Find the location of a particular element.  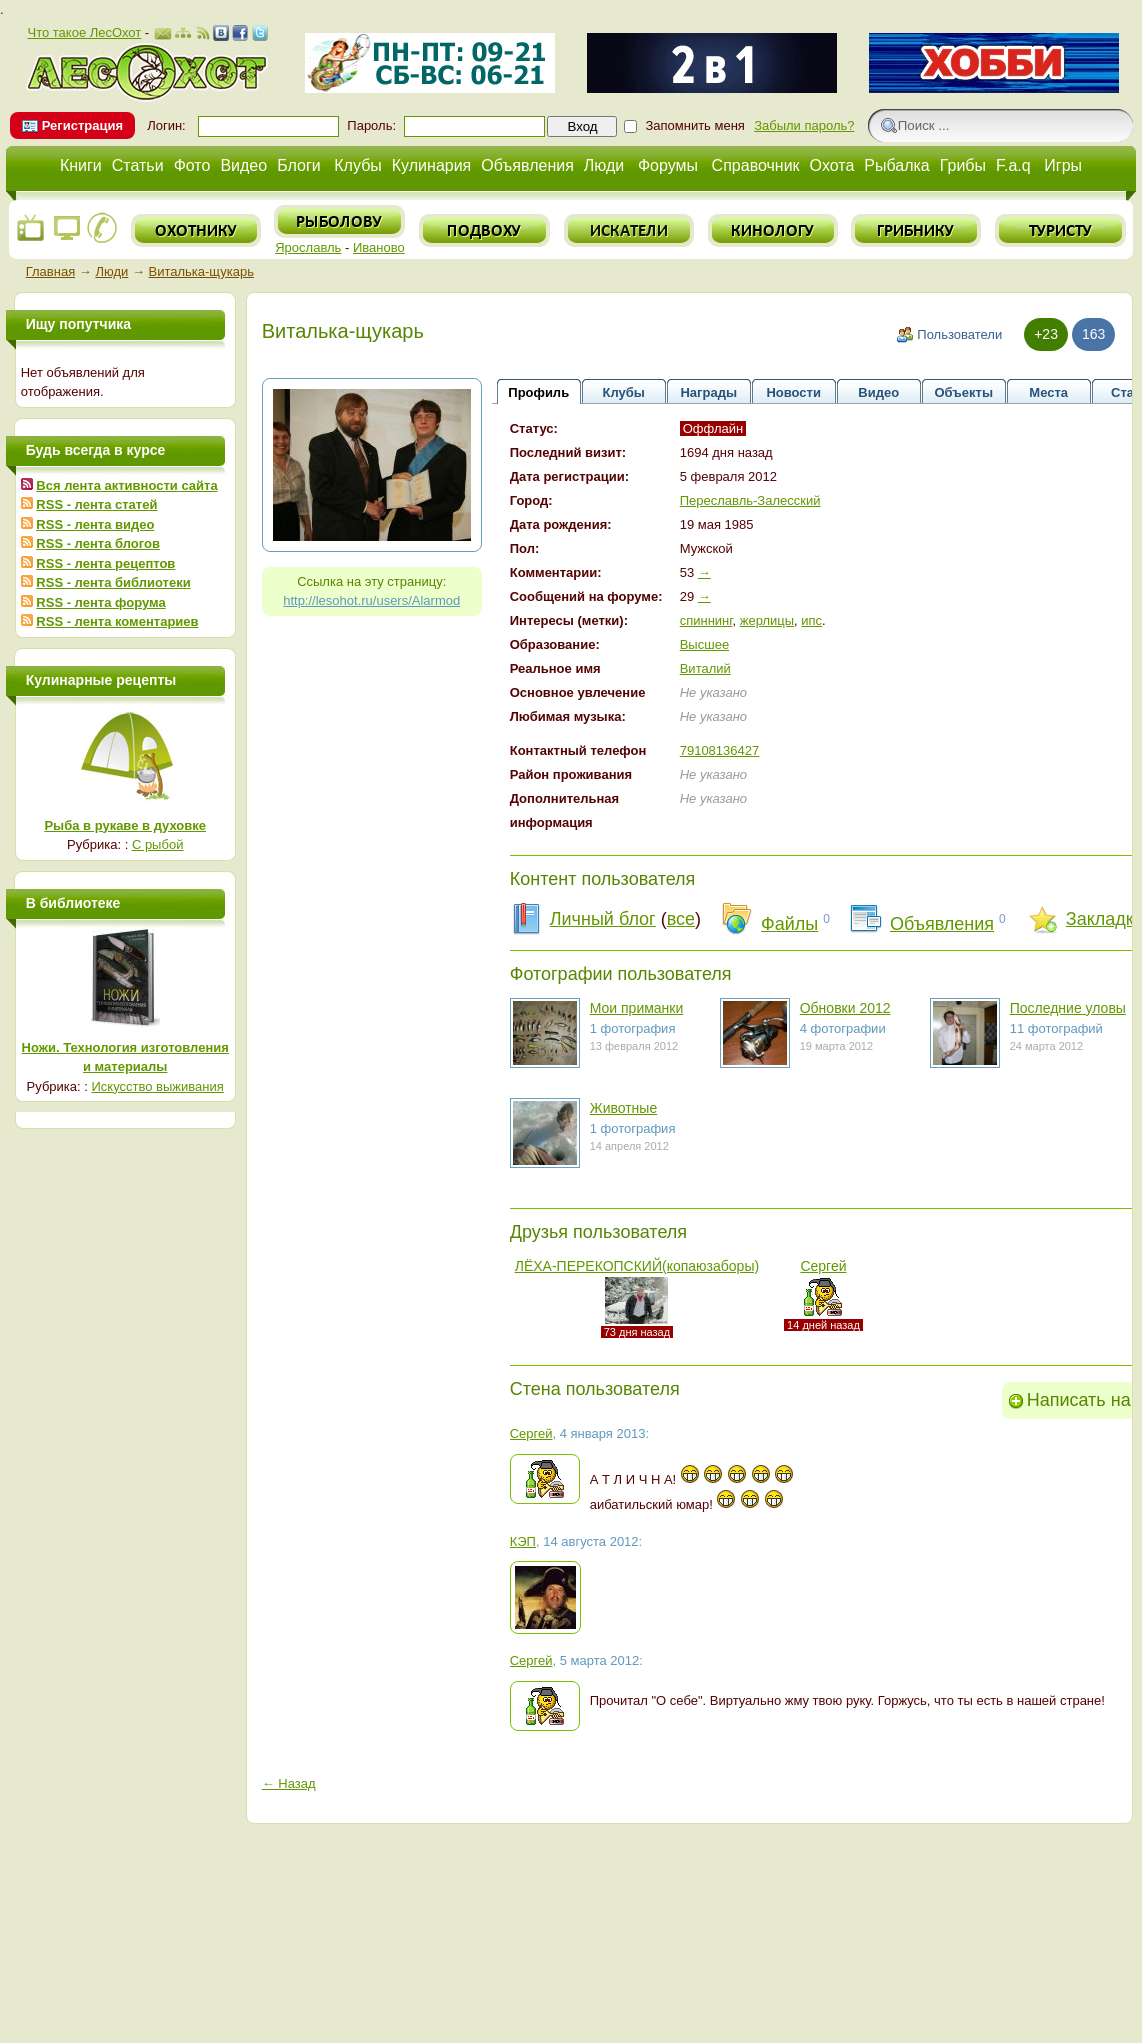

Виталька-щукарь is located at coordinates (201, 271).